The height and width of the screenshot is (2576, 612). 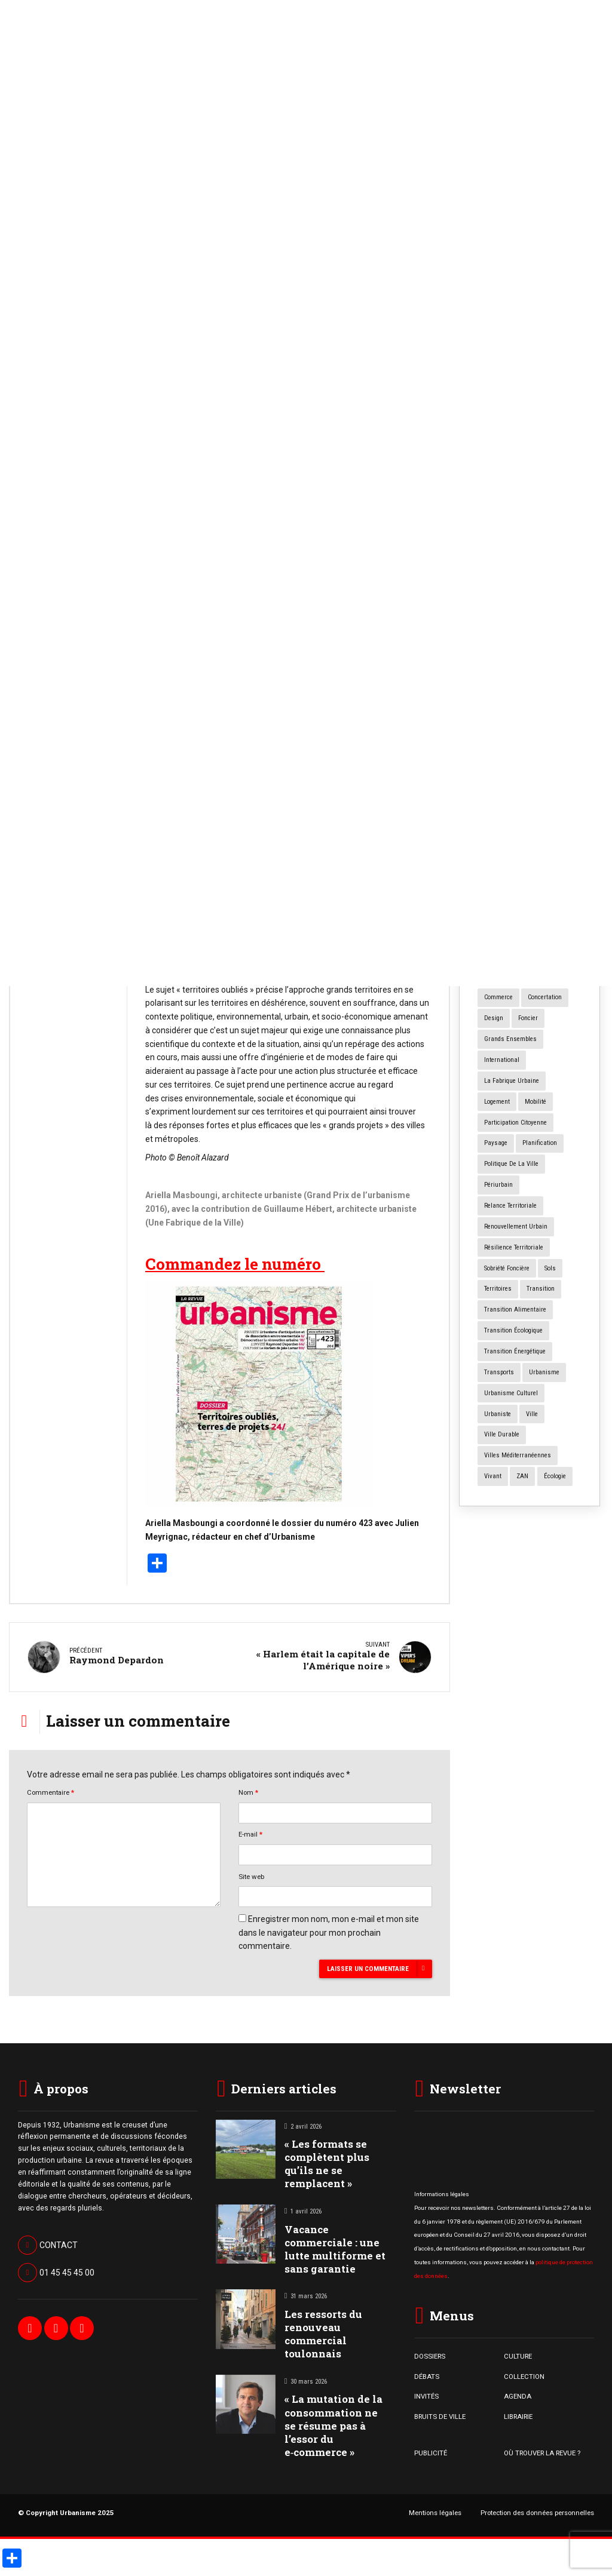 What do you see at coordinates (518, 2352) in the screenshot?
I see `CULTURE` at bounding box center [518, 2352].